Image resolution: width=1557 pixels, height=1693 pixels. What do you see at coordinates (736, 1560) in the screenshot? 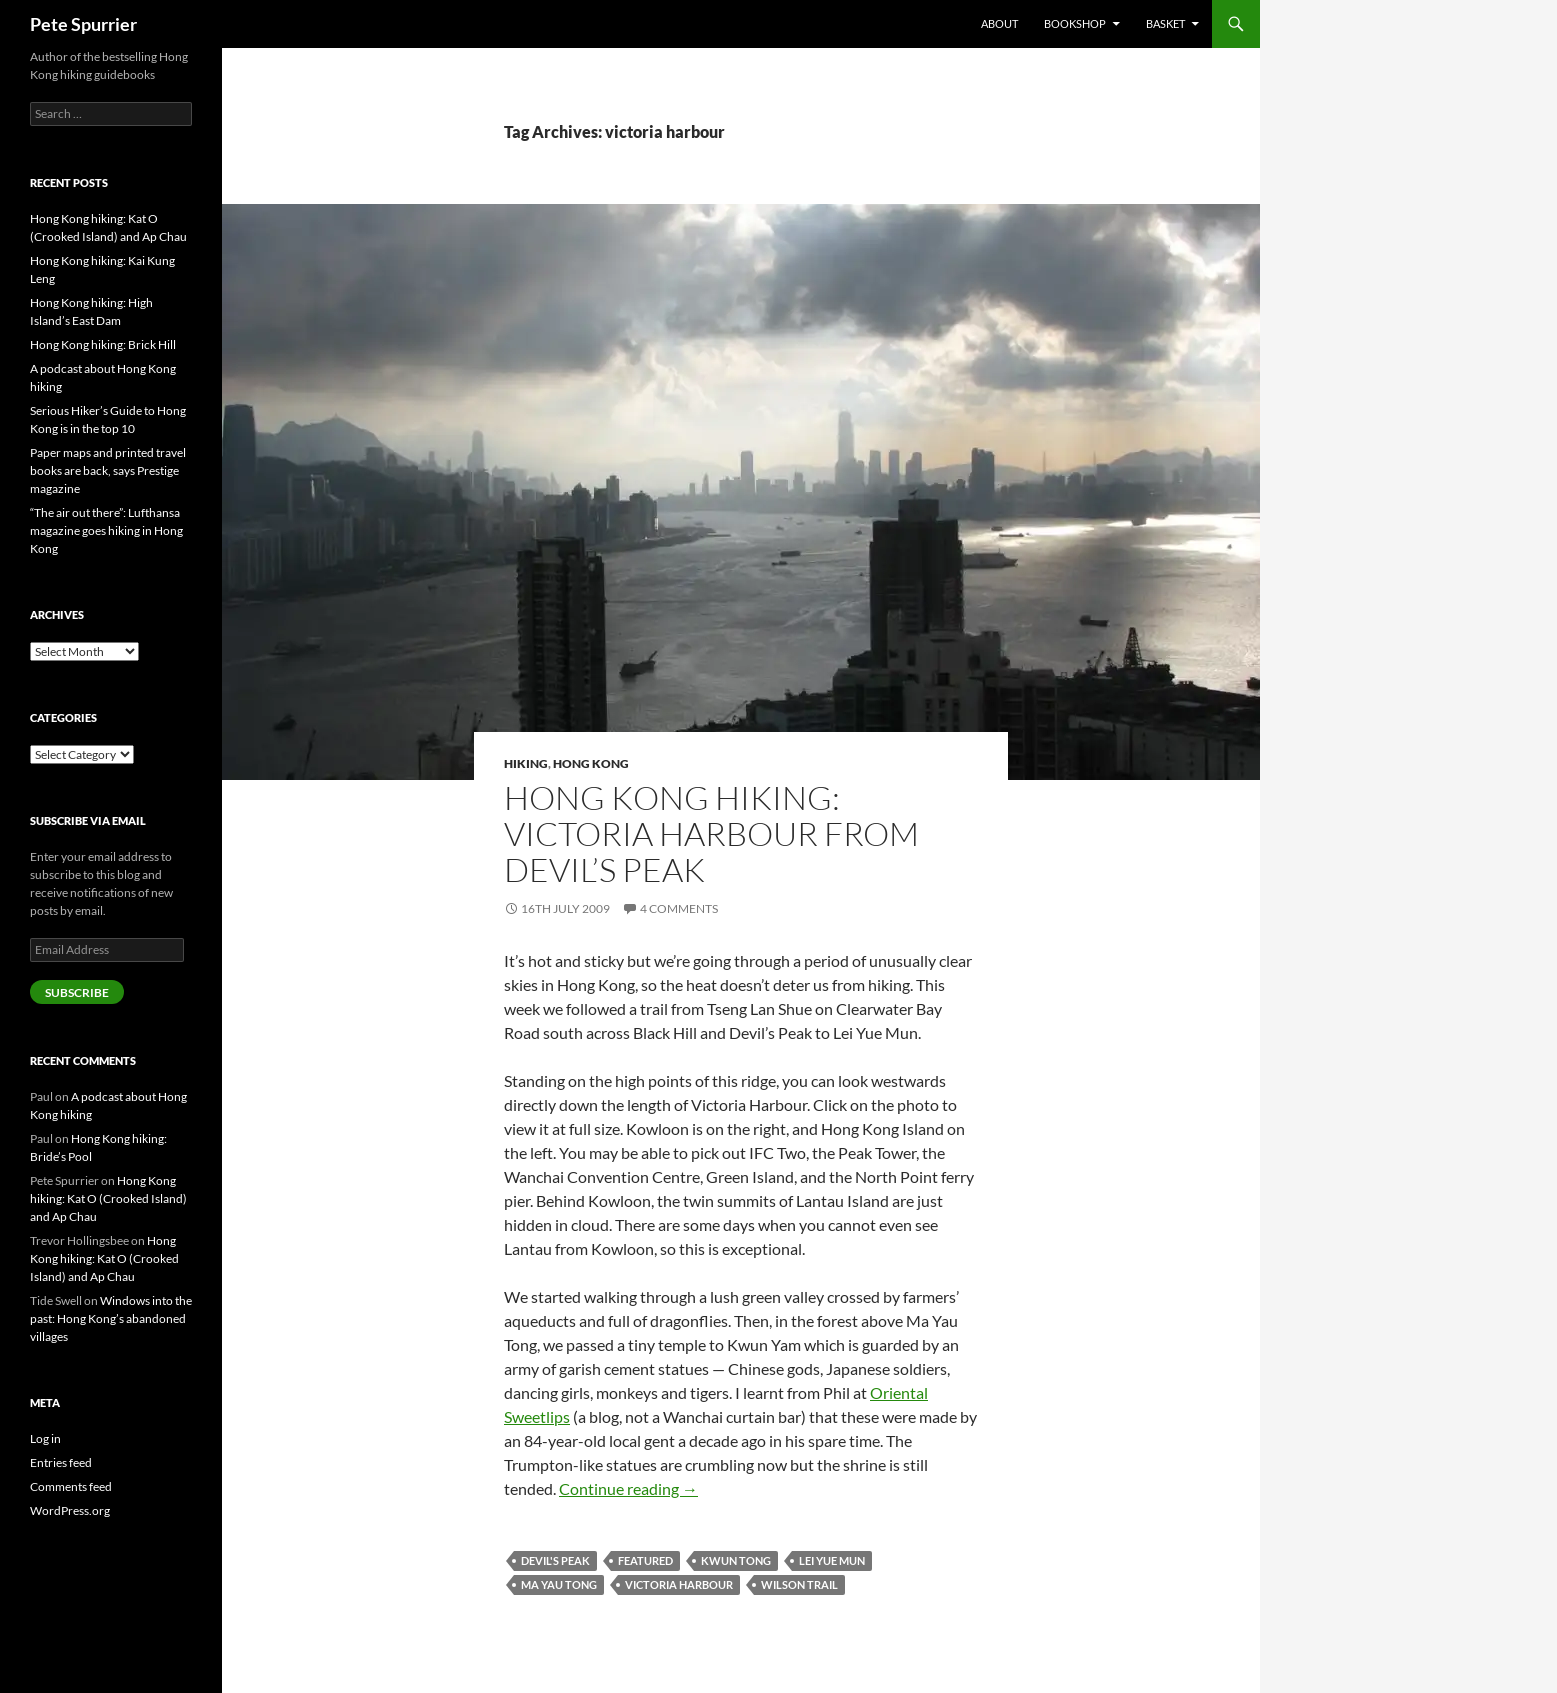
I see `kwun tong` at bounding box center [736, 1560].